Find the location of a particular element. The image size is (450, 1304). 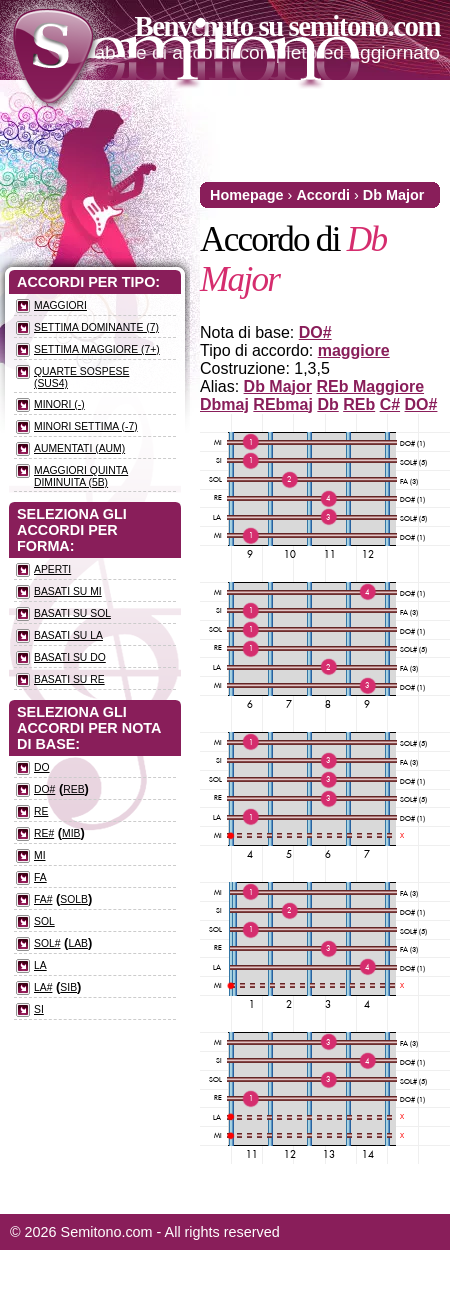

Maggiori is located at coordinates (60, 305).